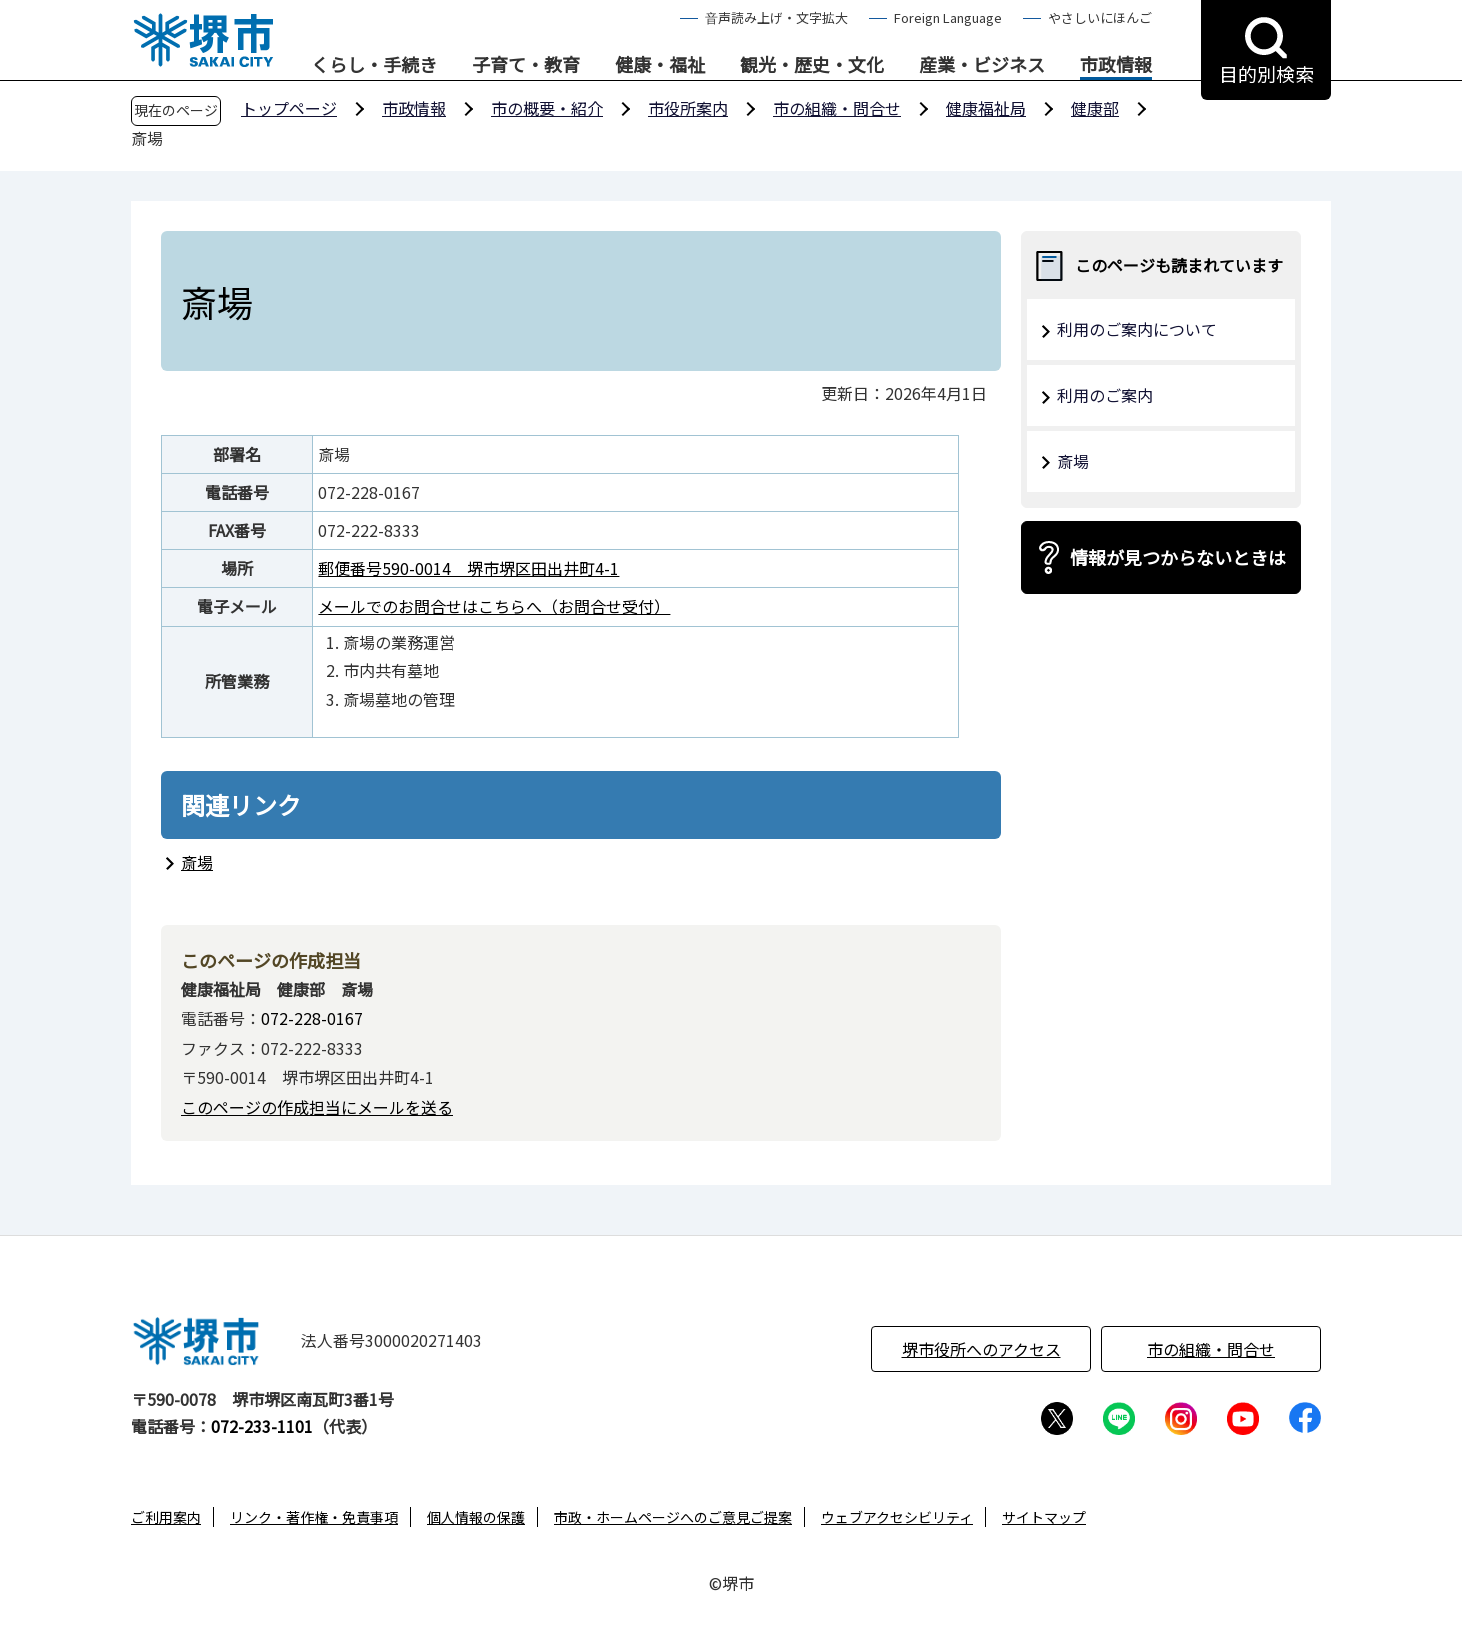 The image size is (1462, 1637). I want to click on 市の組織・問合せ, so click(837, 108).